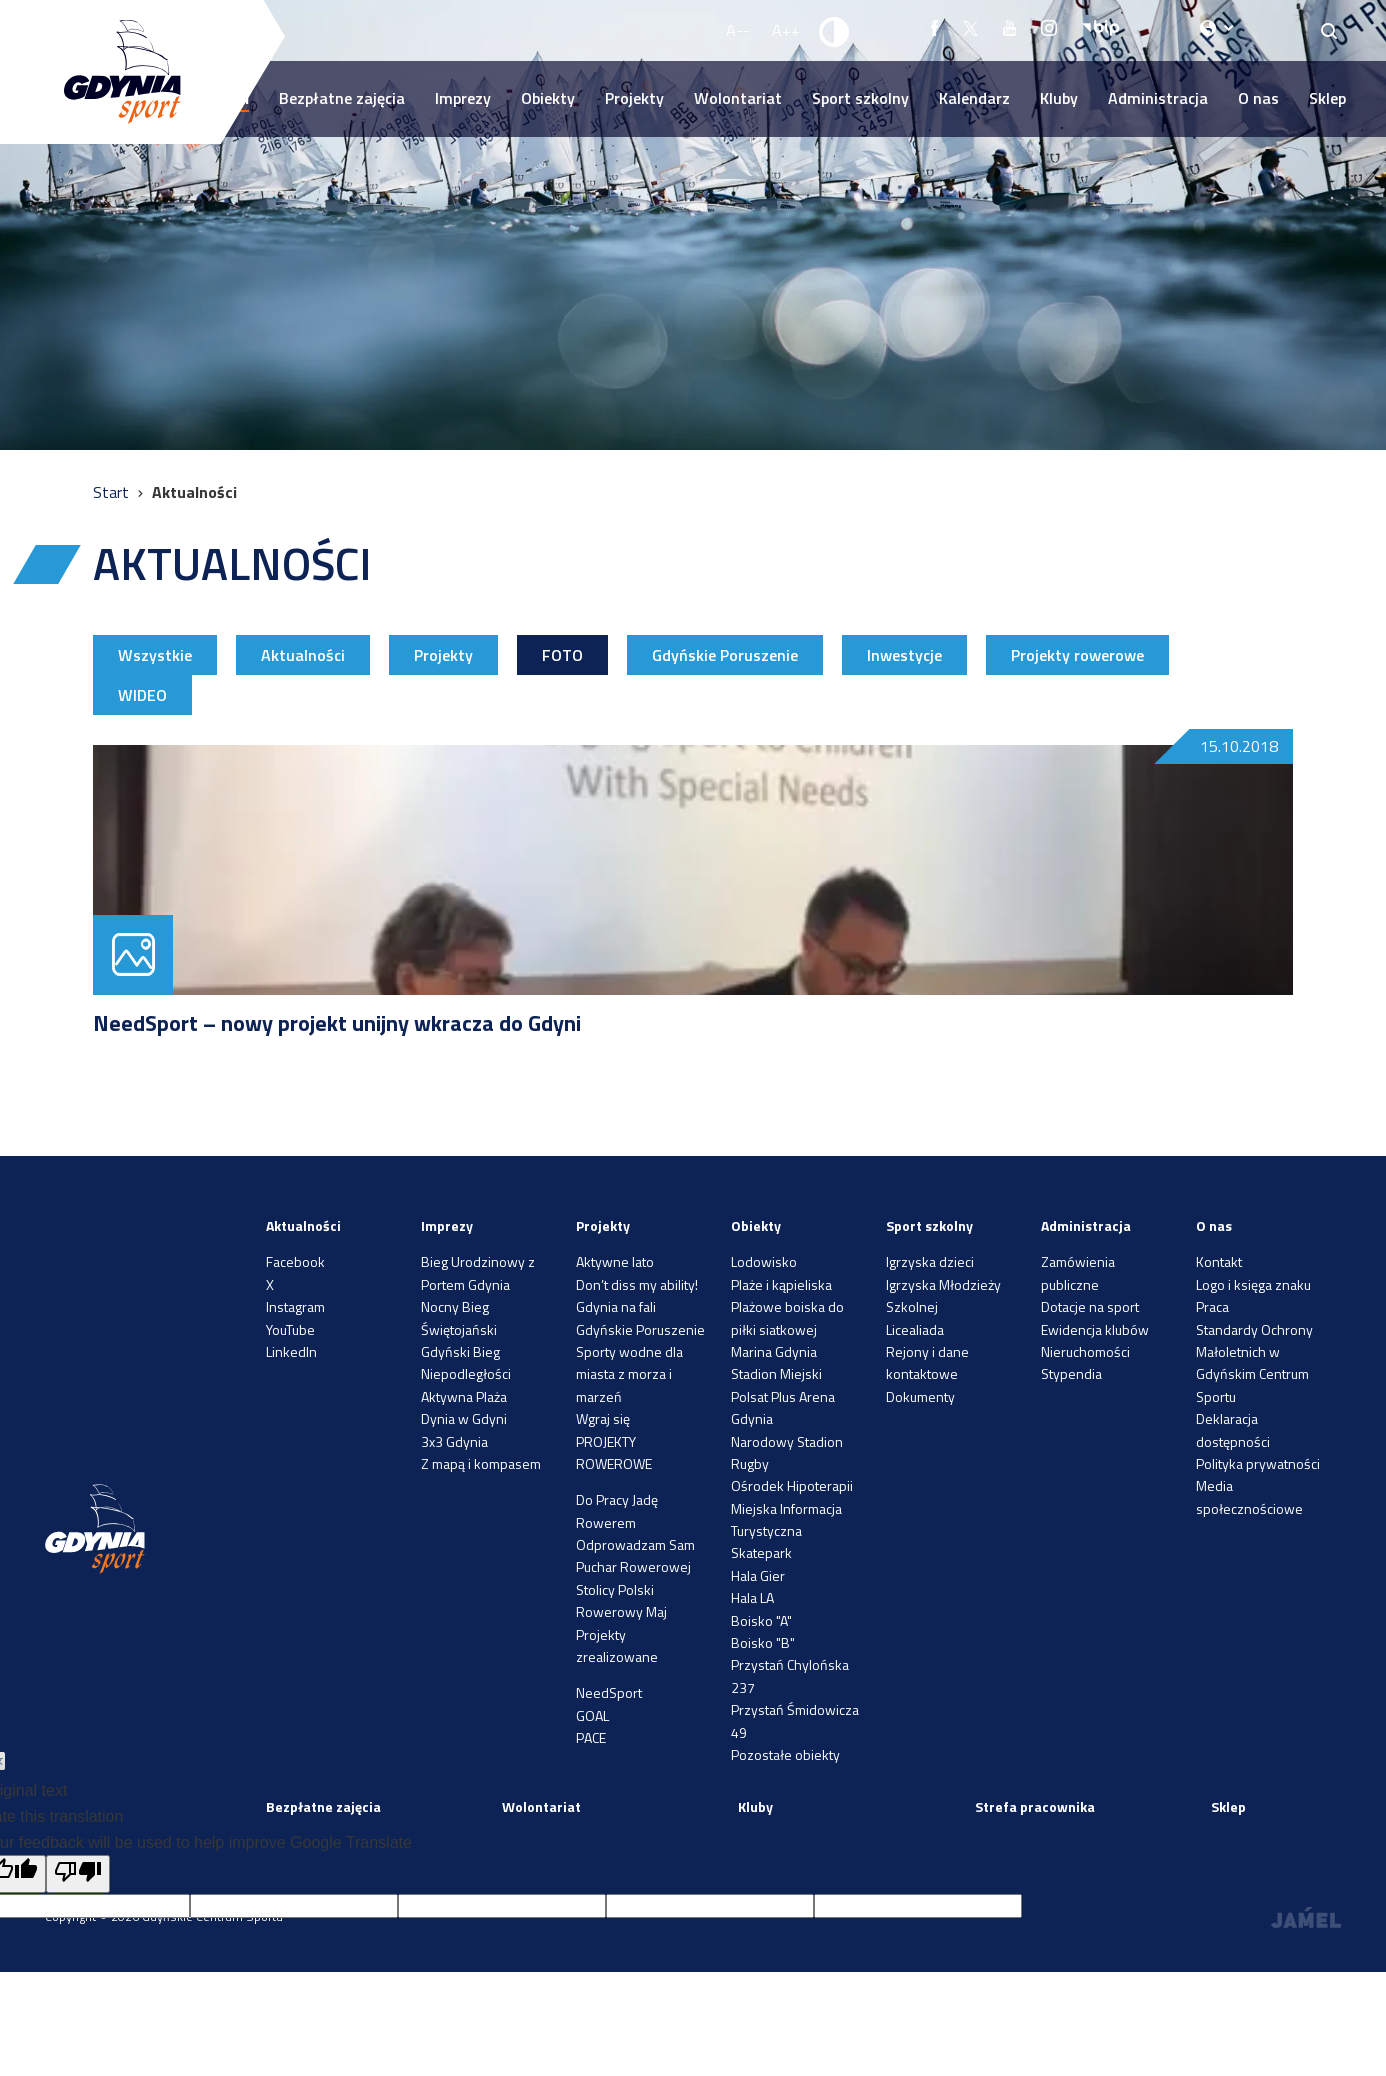  What do you see at coordinates (1071, 1373) in the screenshot?
I see `Stypendia` at bounding box center [1071, 1373].